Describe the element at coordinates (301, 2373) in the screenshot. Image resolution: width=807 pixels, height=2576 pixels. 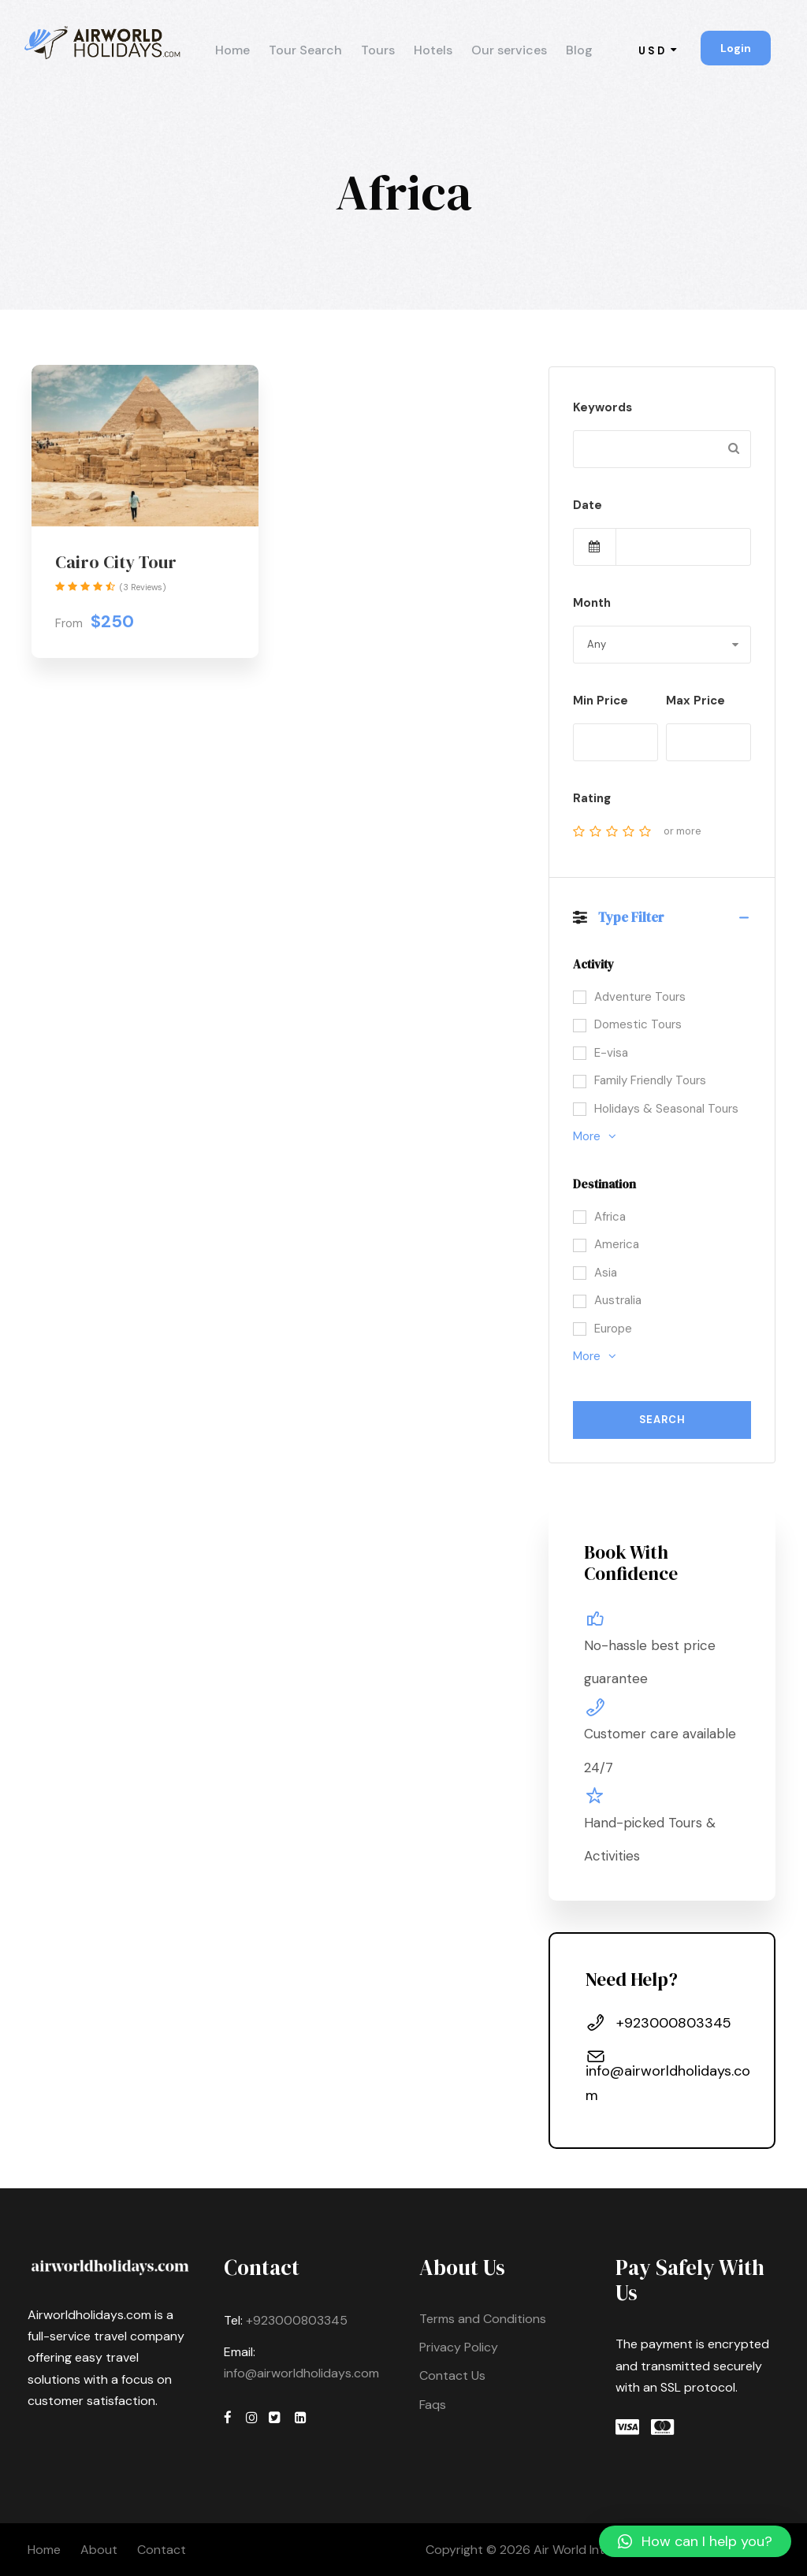
I see `info@airworldholidays.com` at that location.